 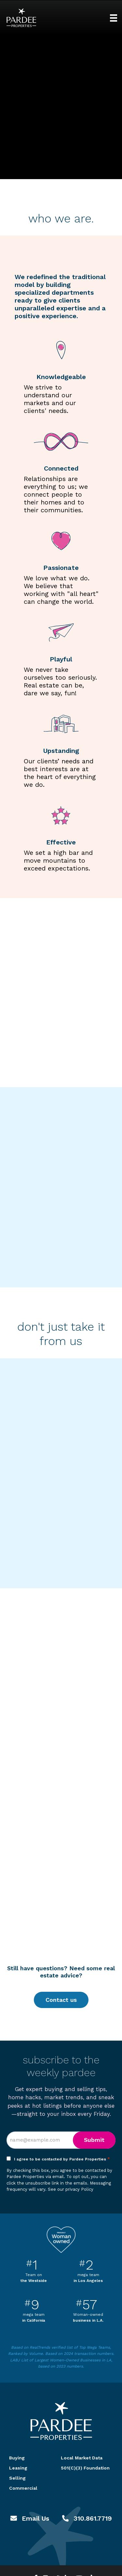 I want to click on Leasing, so click(x=18, y=2467).